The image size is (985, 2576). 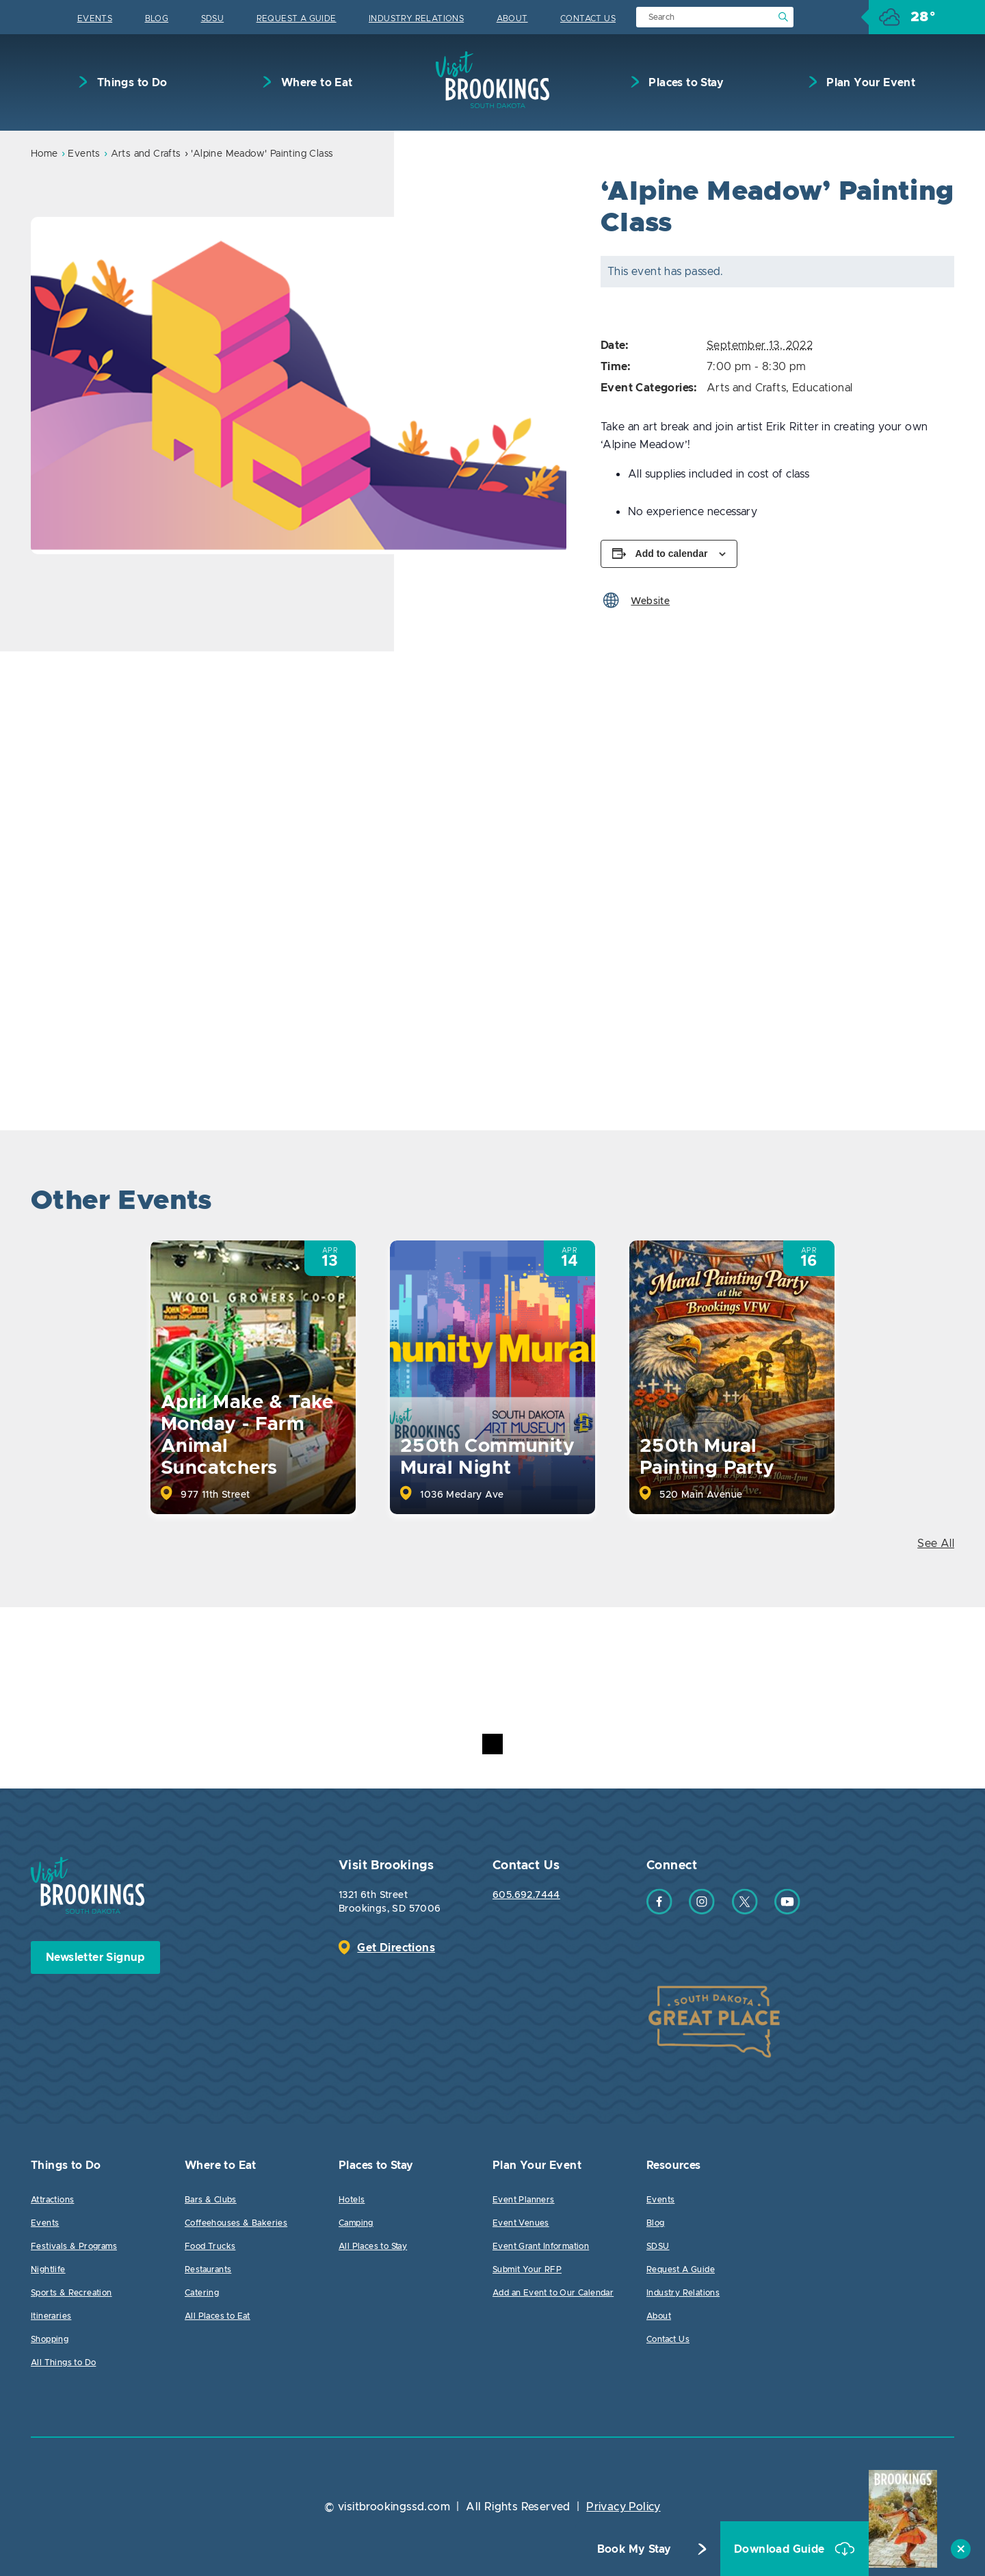 I want to click on Event Venues, so click(x=520, y=2223).